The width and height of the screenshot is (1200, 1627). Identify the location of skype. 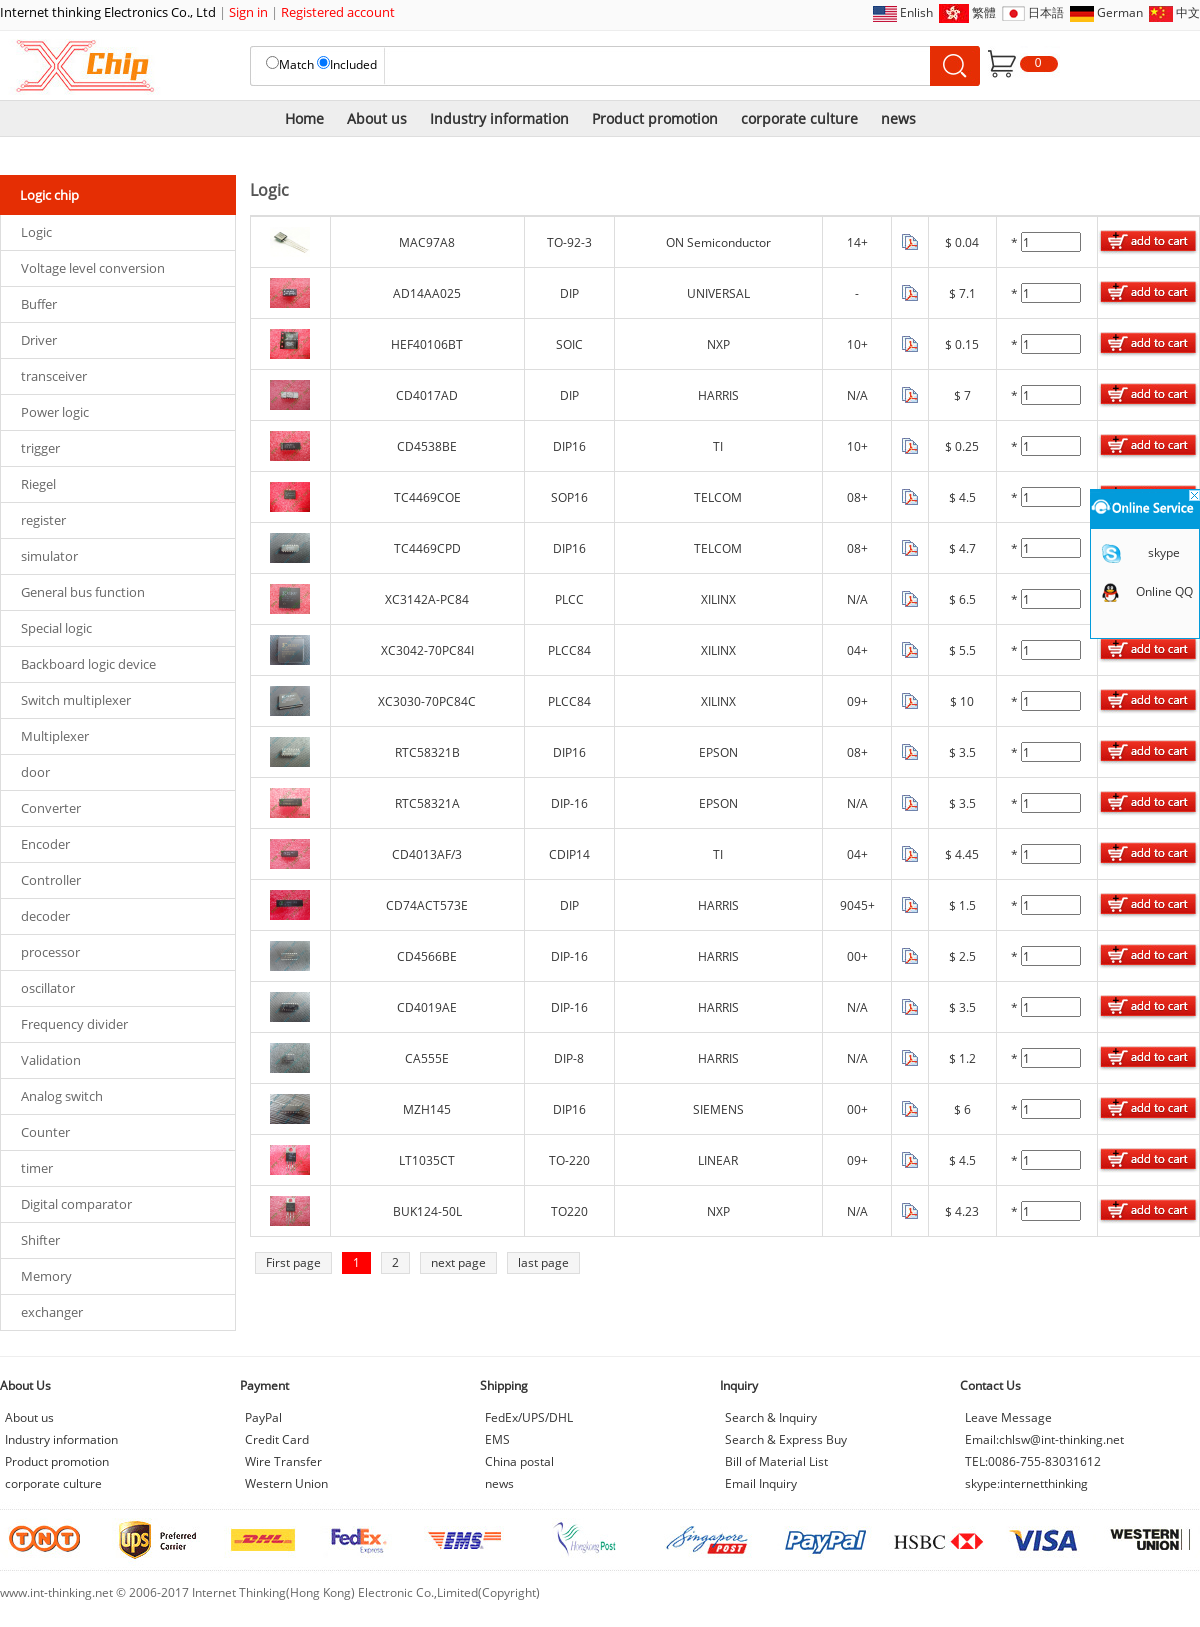
(1164, 552).